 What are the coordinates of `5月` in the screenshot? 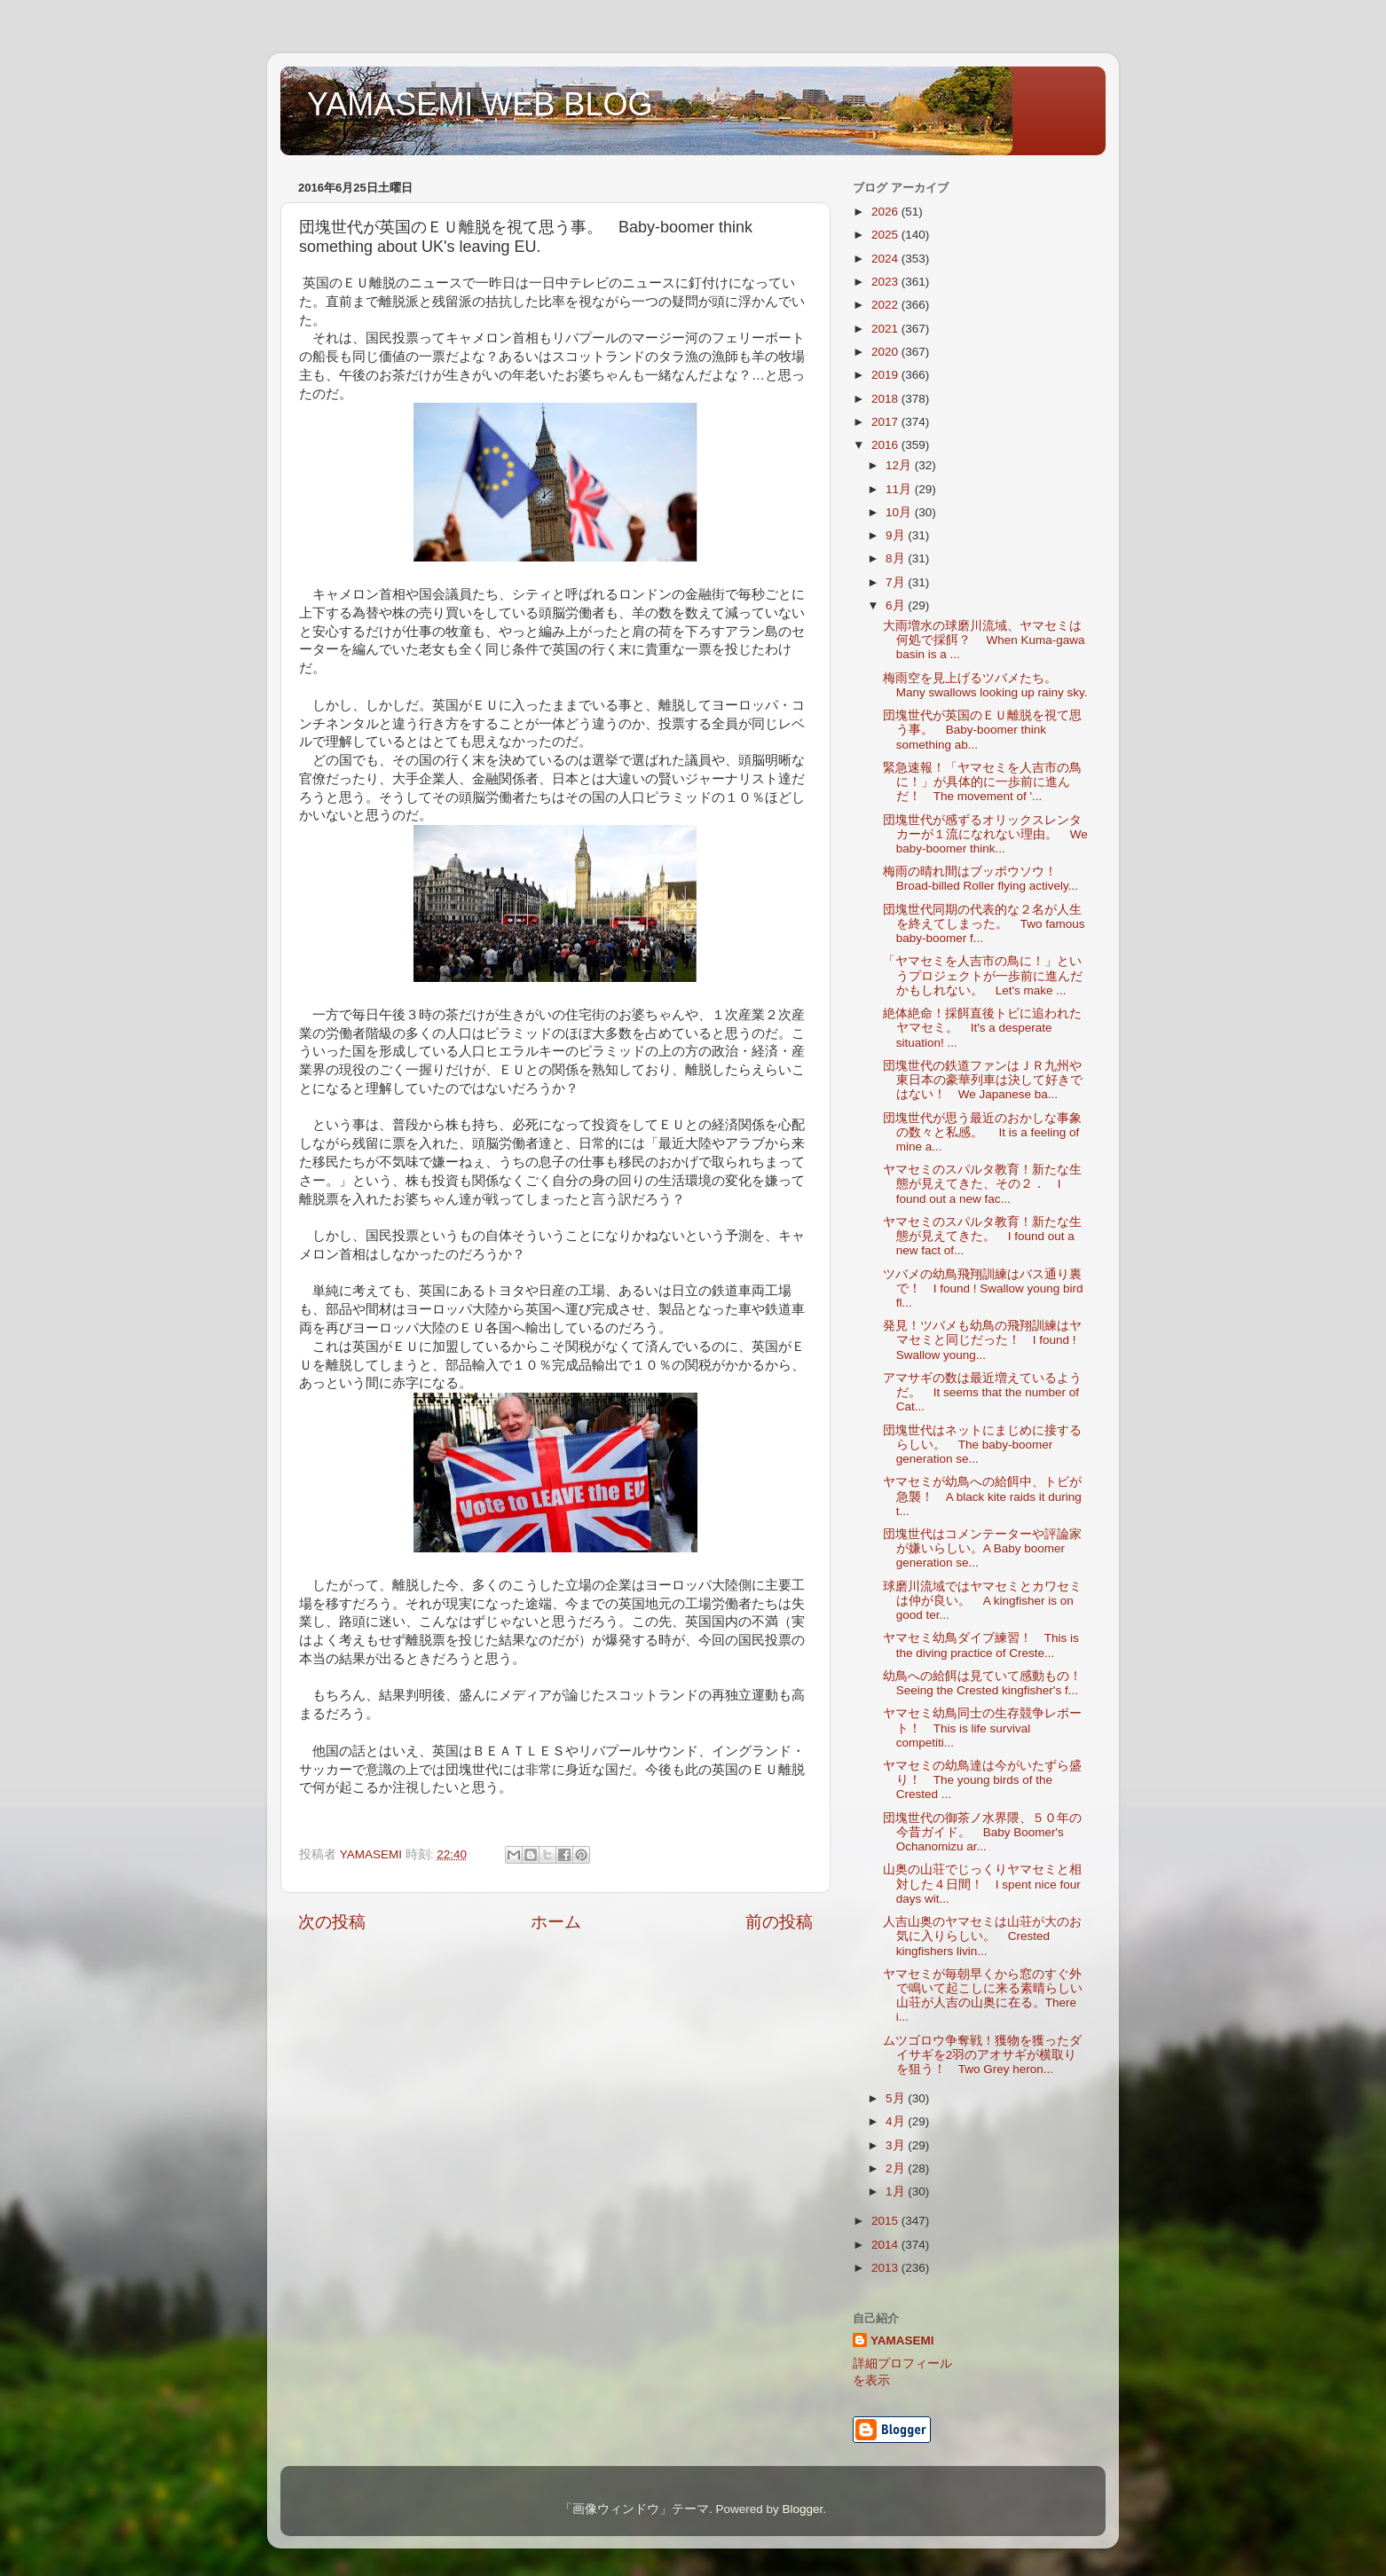 It's located at (897, 2098).